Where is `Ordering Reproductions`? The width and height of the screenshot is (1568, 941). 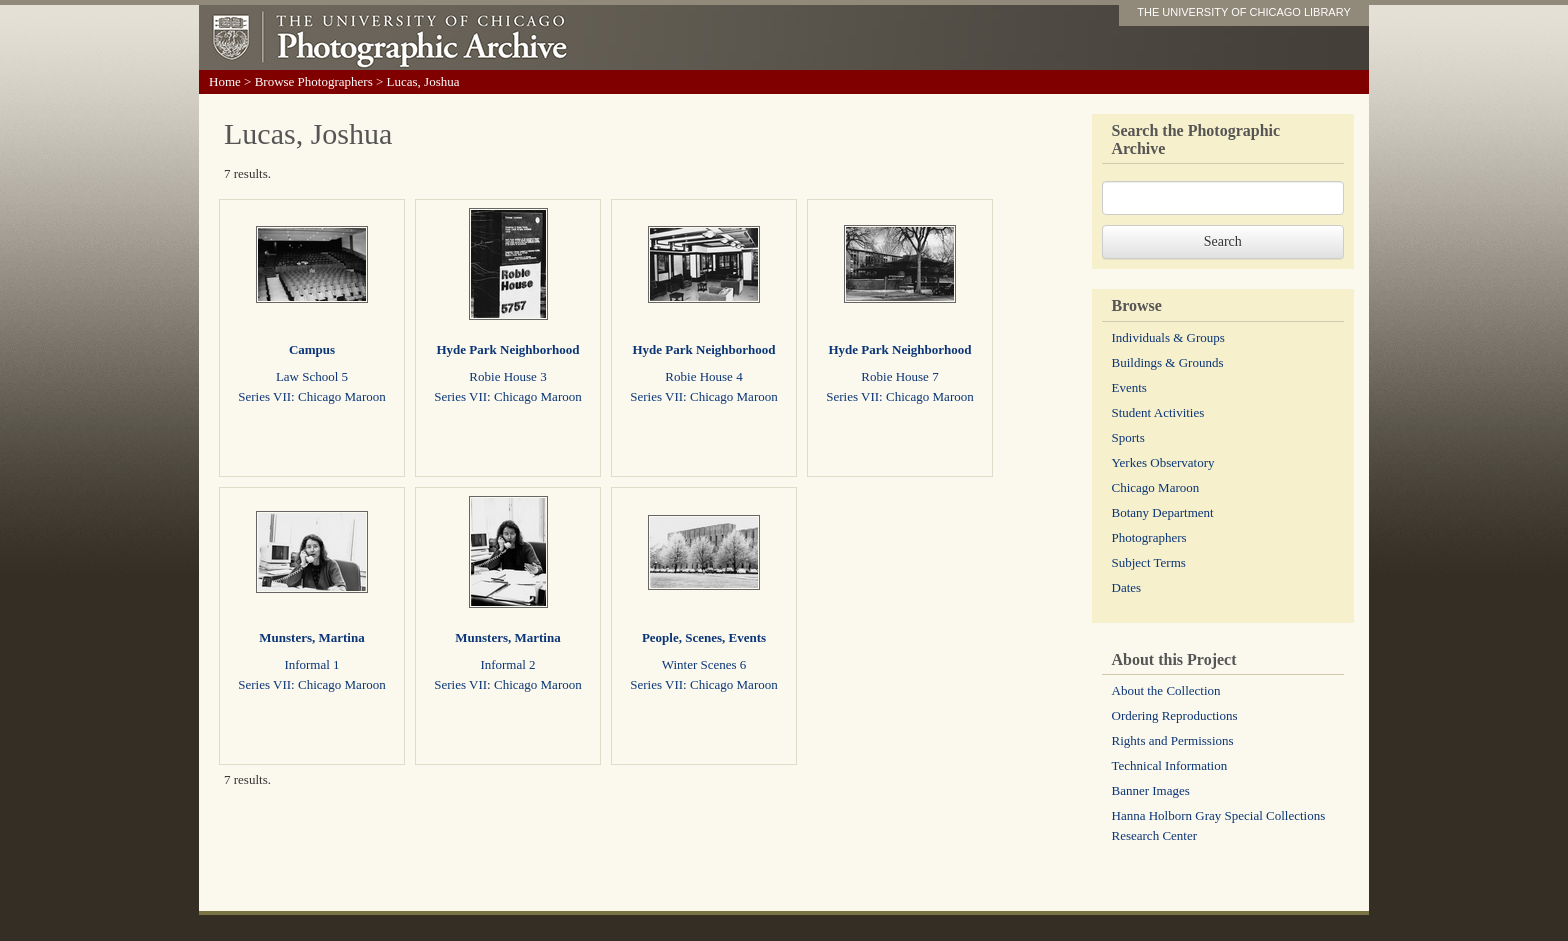
Ordering Reproductions is located at coordinates (1175, 715).